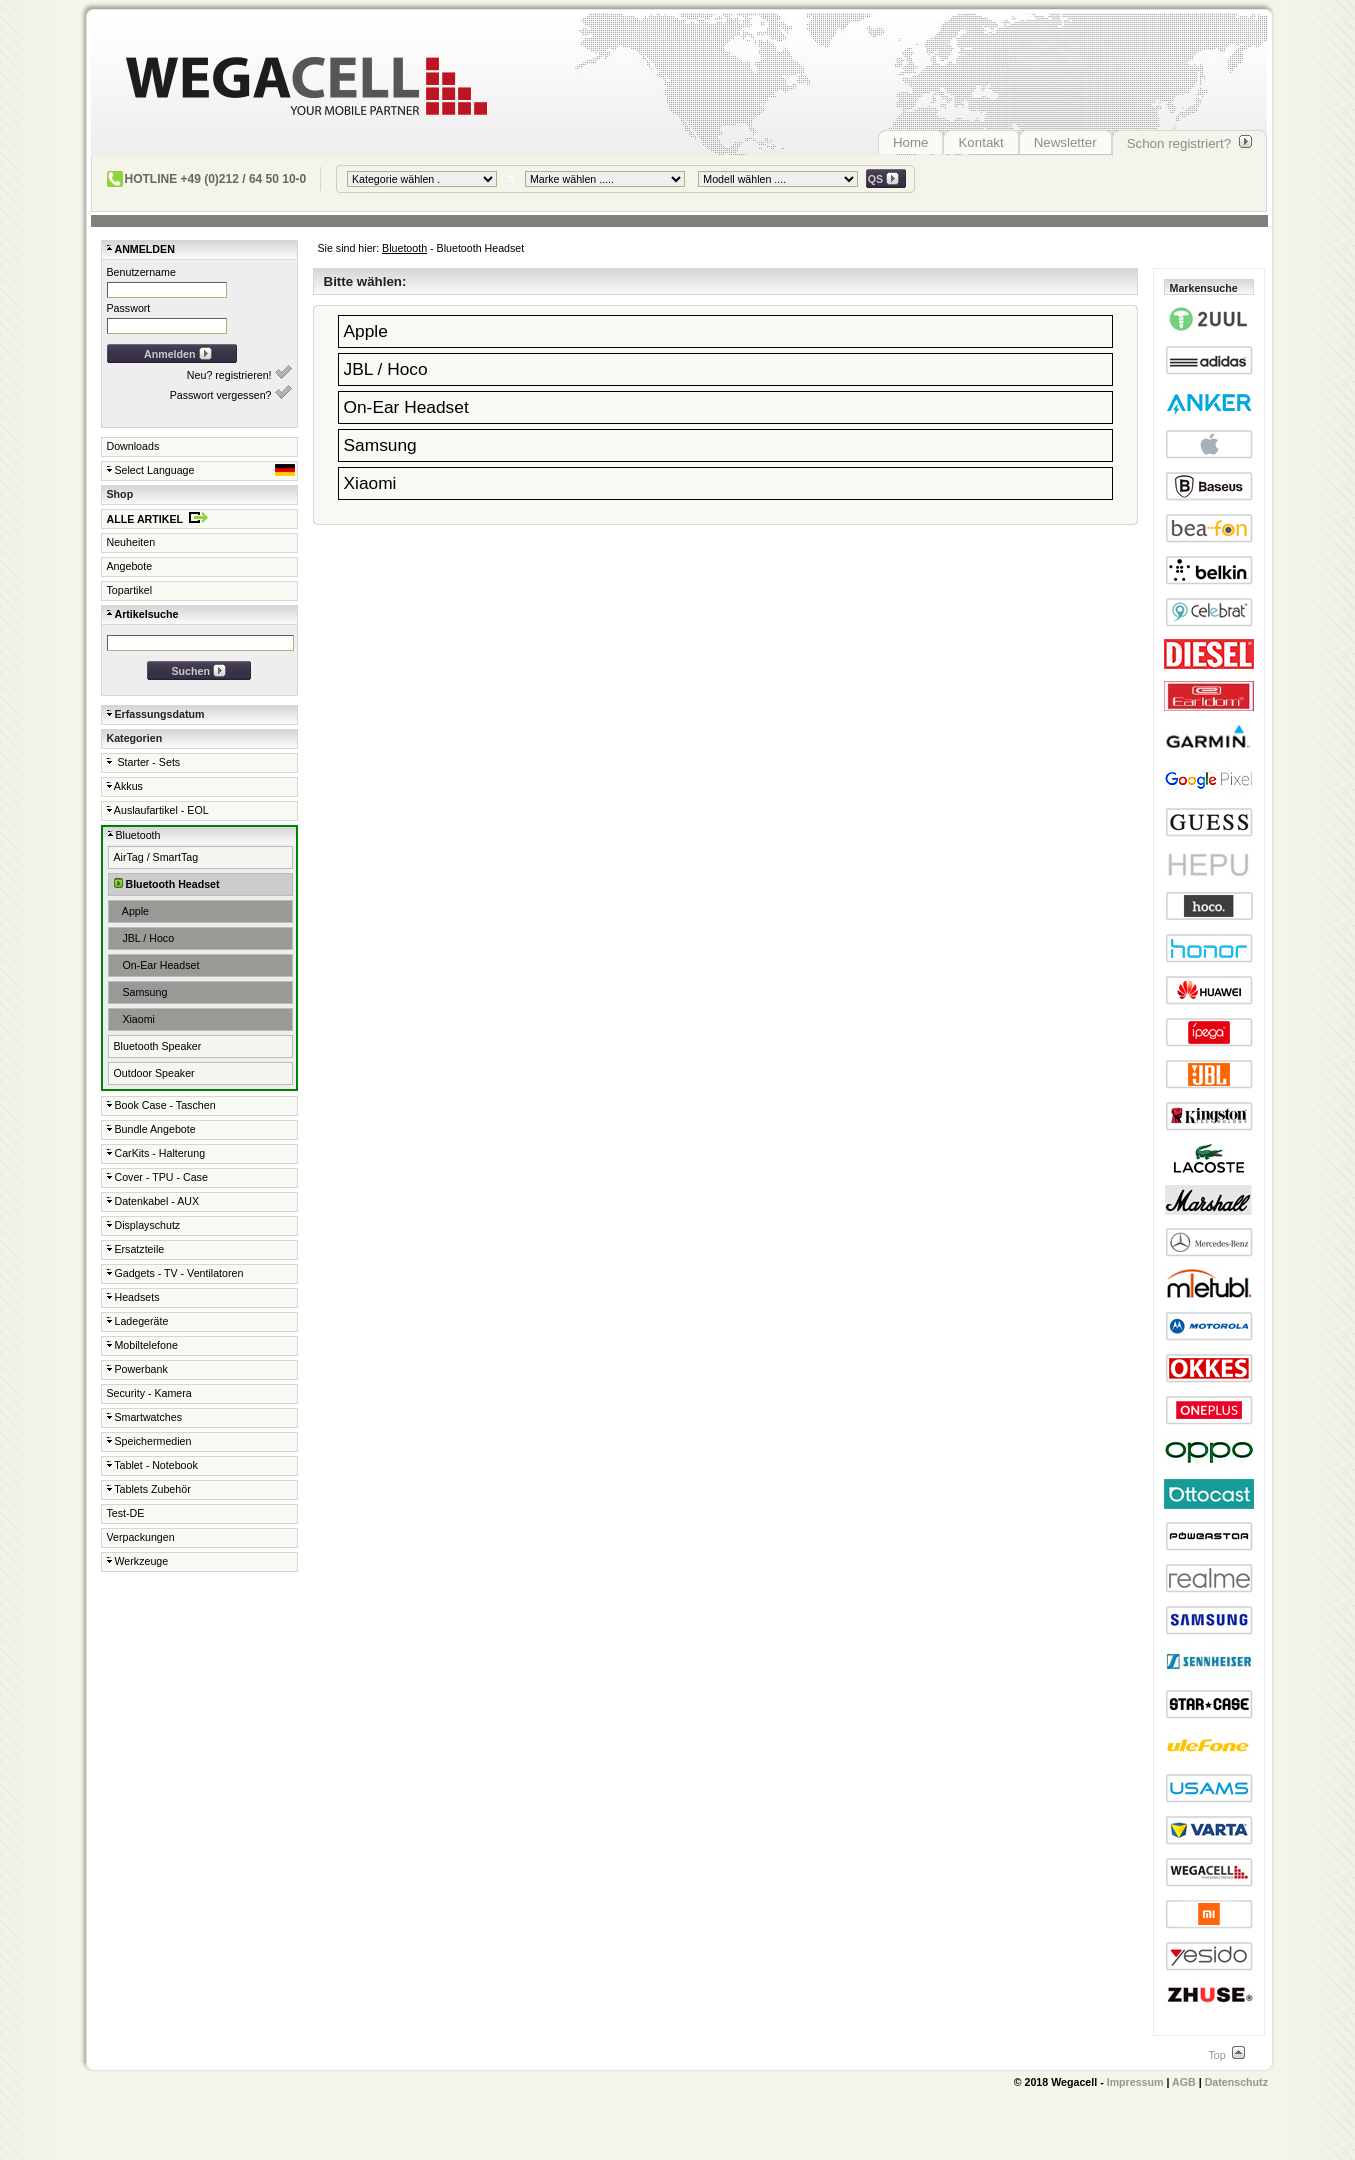  What do you see at coordinates (144, 762) in the screenshot?
I see `Starter - Sets` at bounding box center [144, 762].